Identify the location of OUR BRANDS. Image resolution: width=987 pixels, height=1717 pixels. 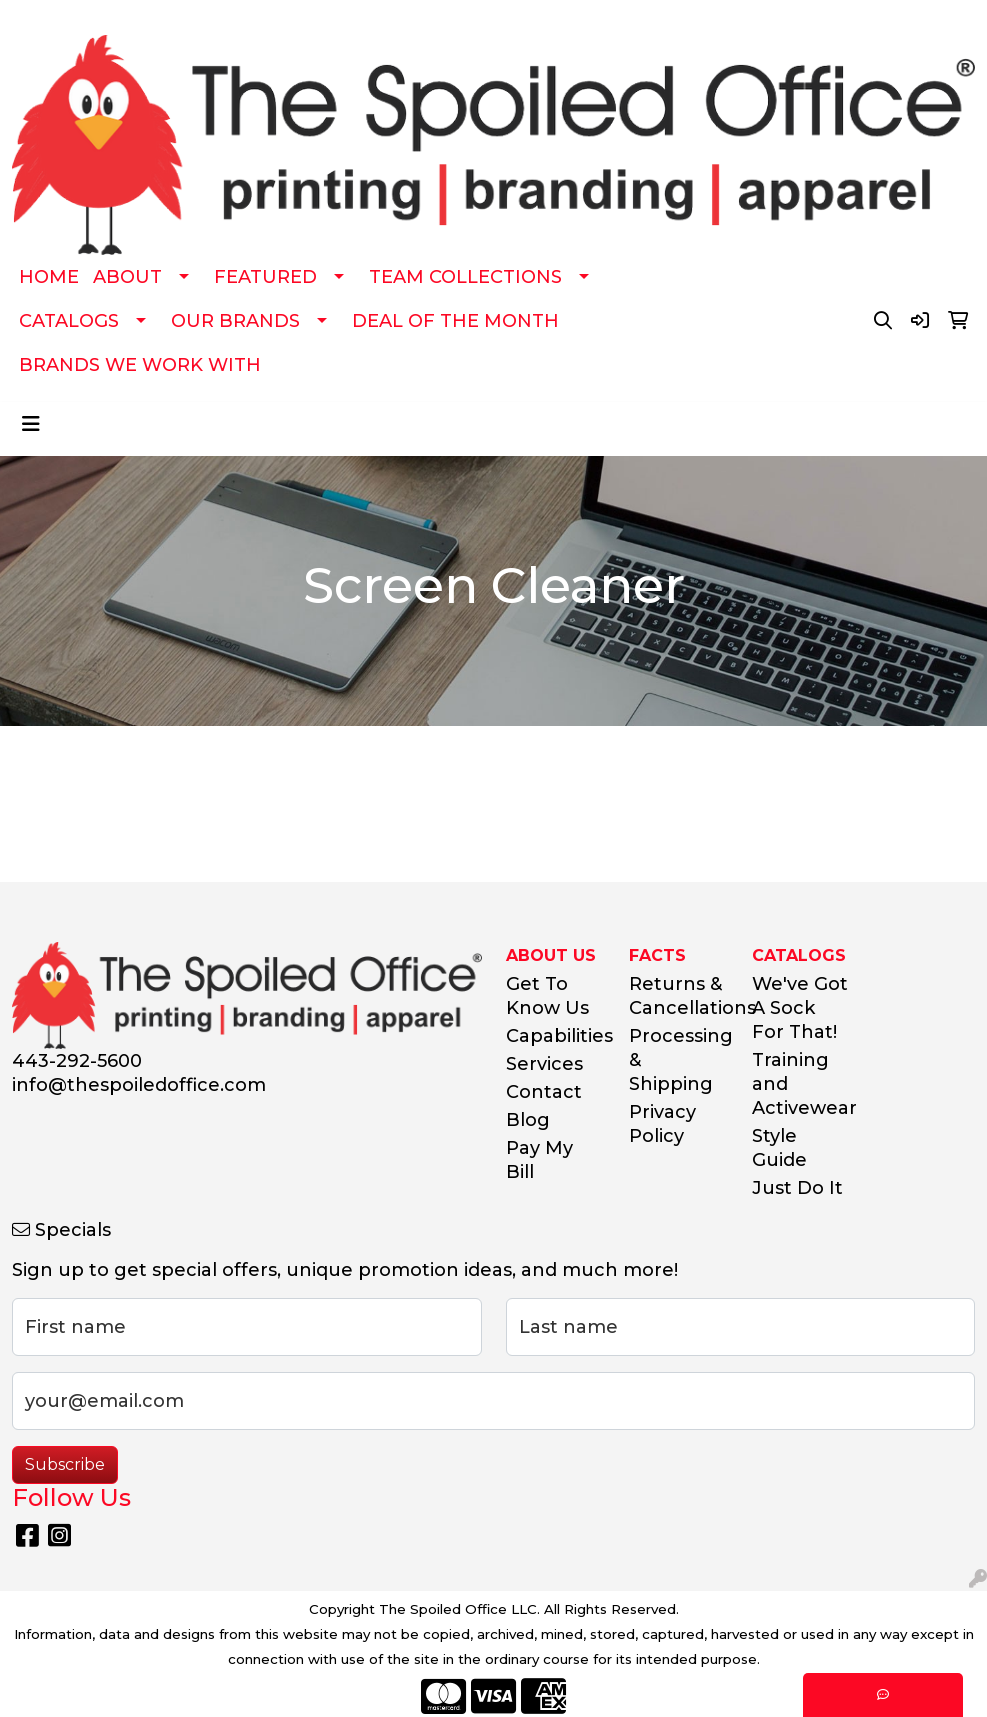
(235, 321).